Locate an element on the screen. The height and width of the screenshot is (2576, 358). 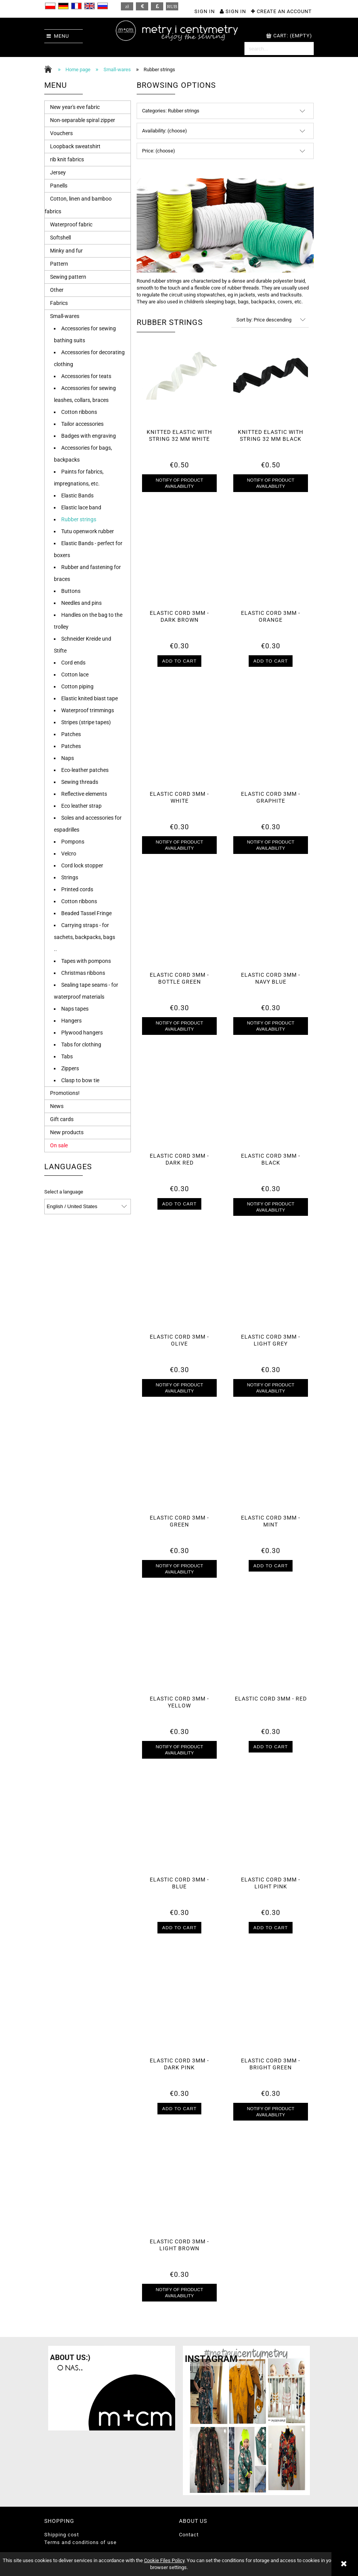
Cotton lace is located at coordinates (75, 674).